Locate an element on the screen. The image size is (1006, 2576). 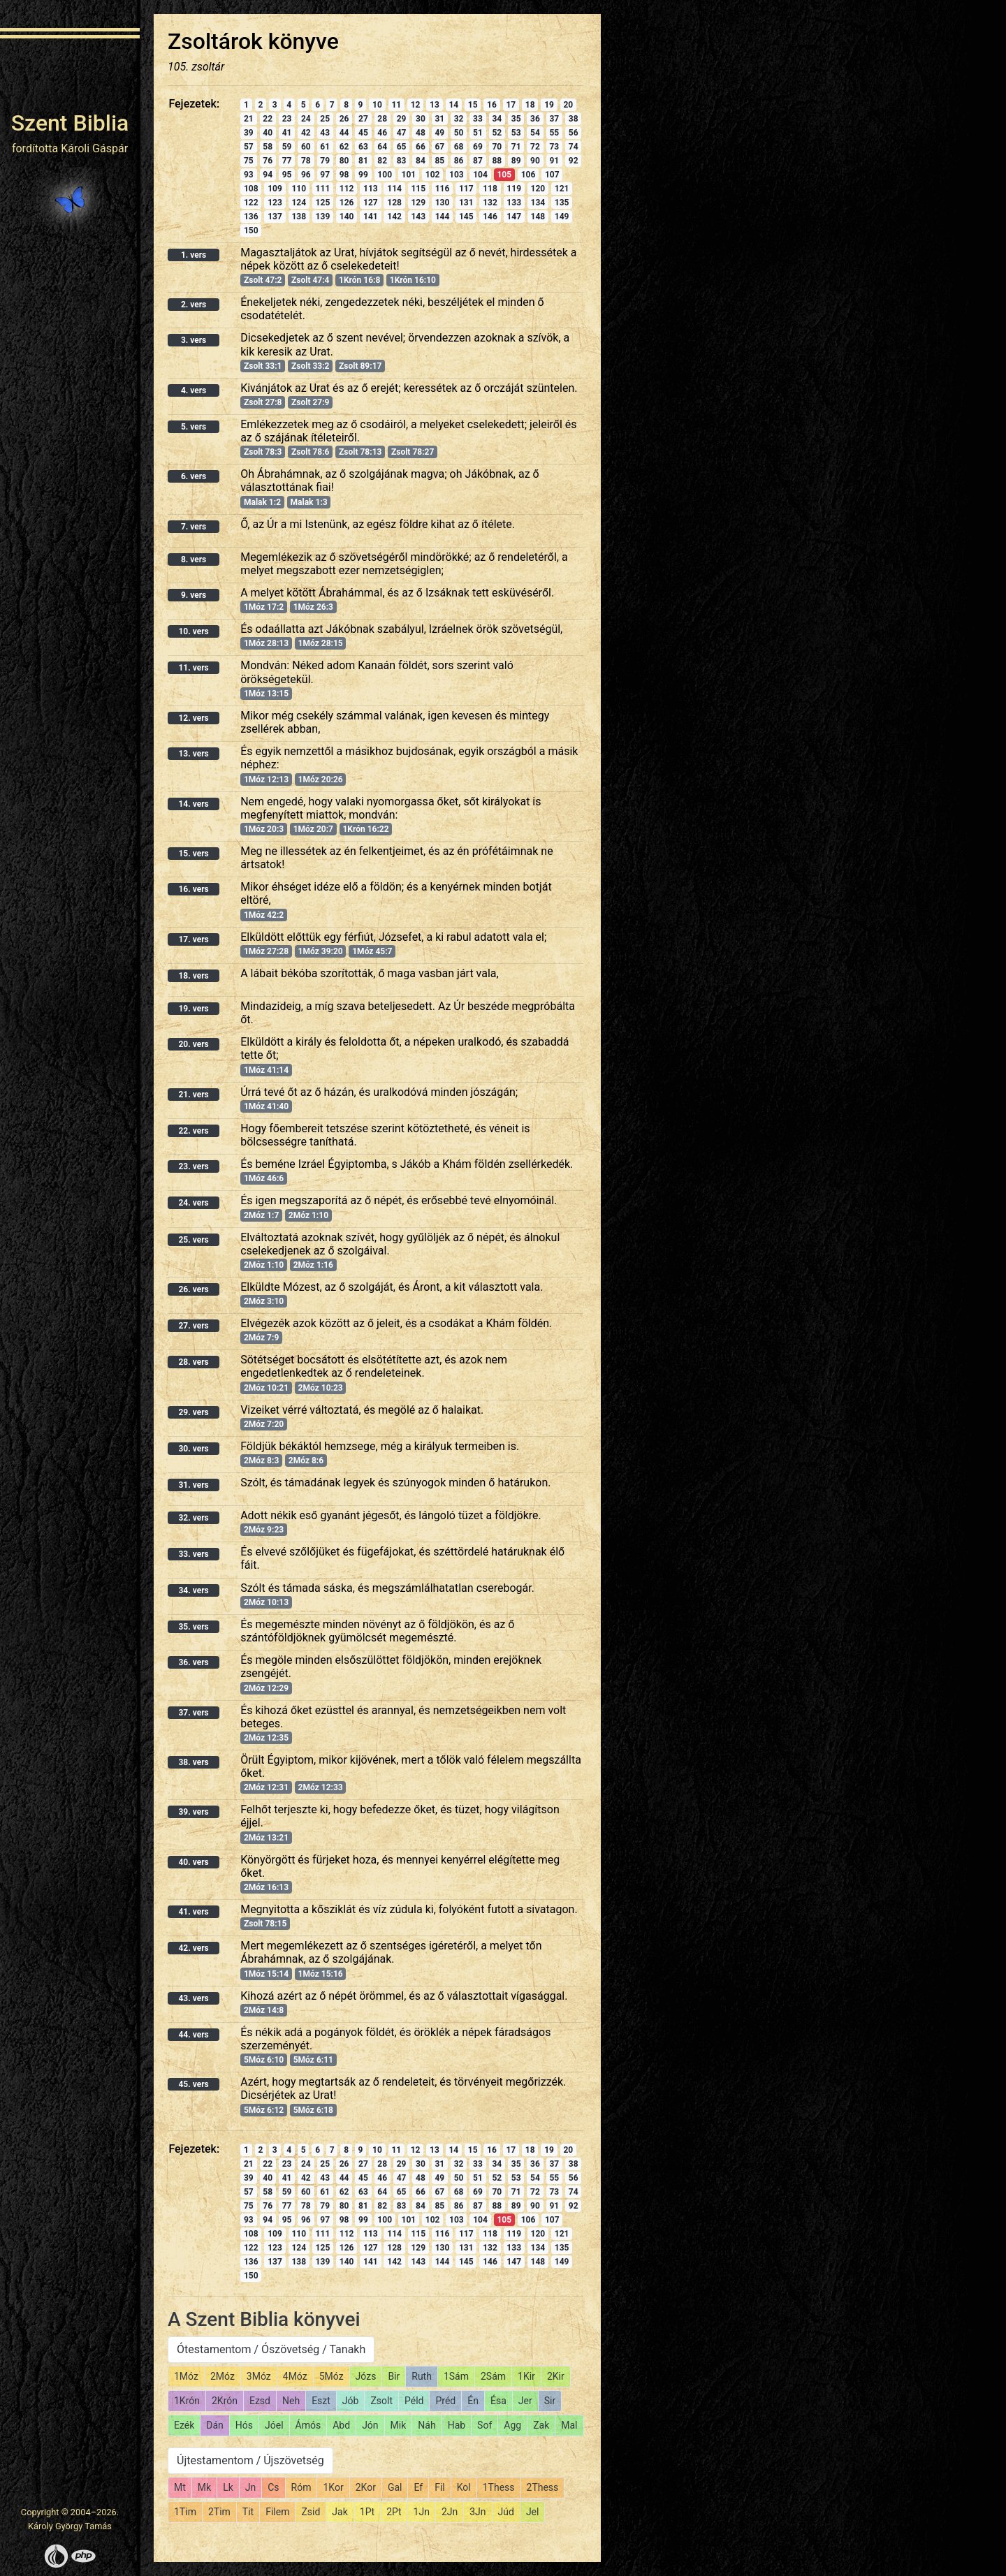
2Móz 16:13 is located at coordinates (266, 1887).